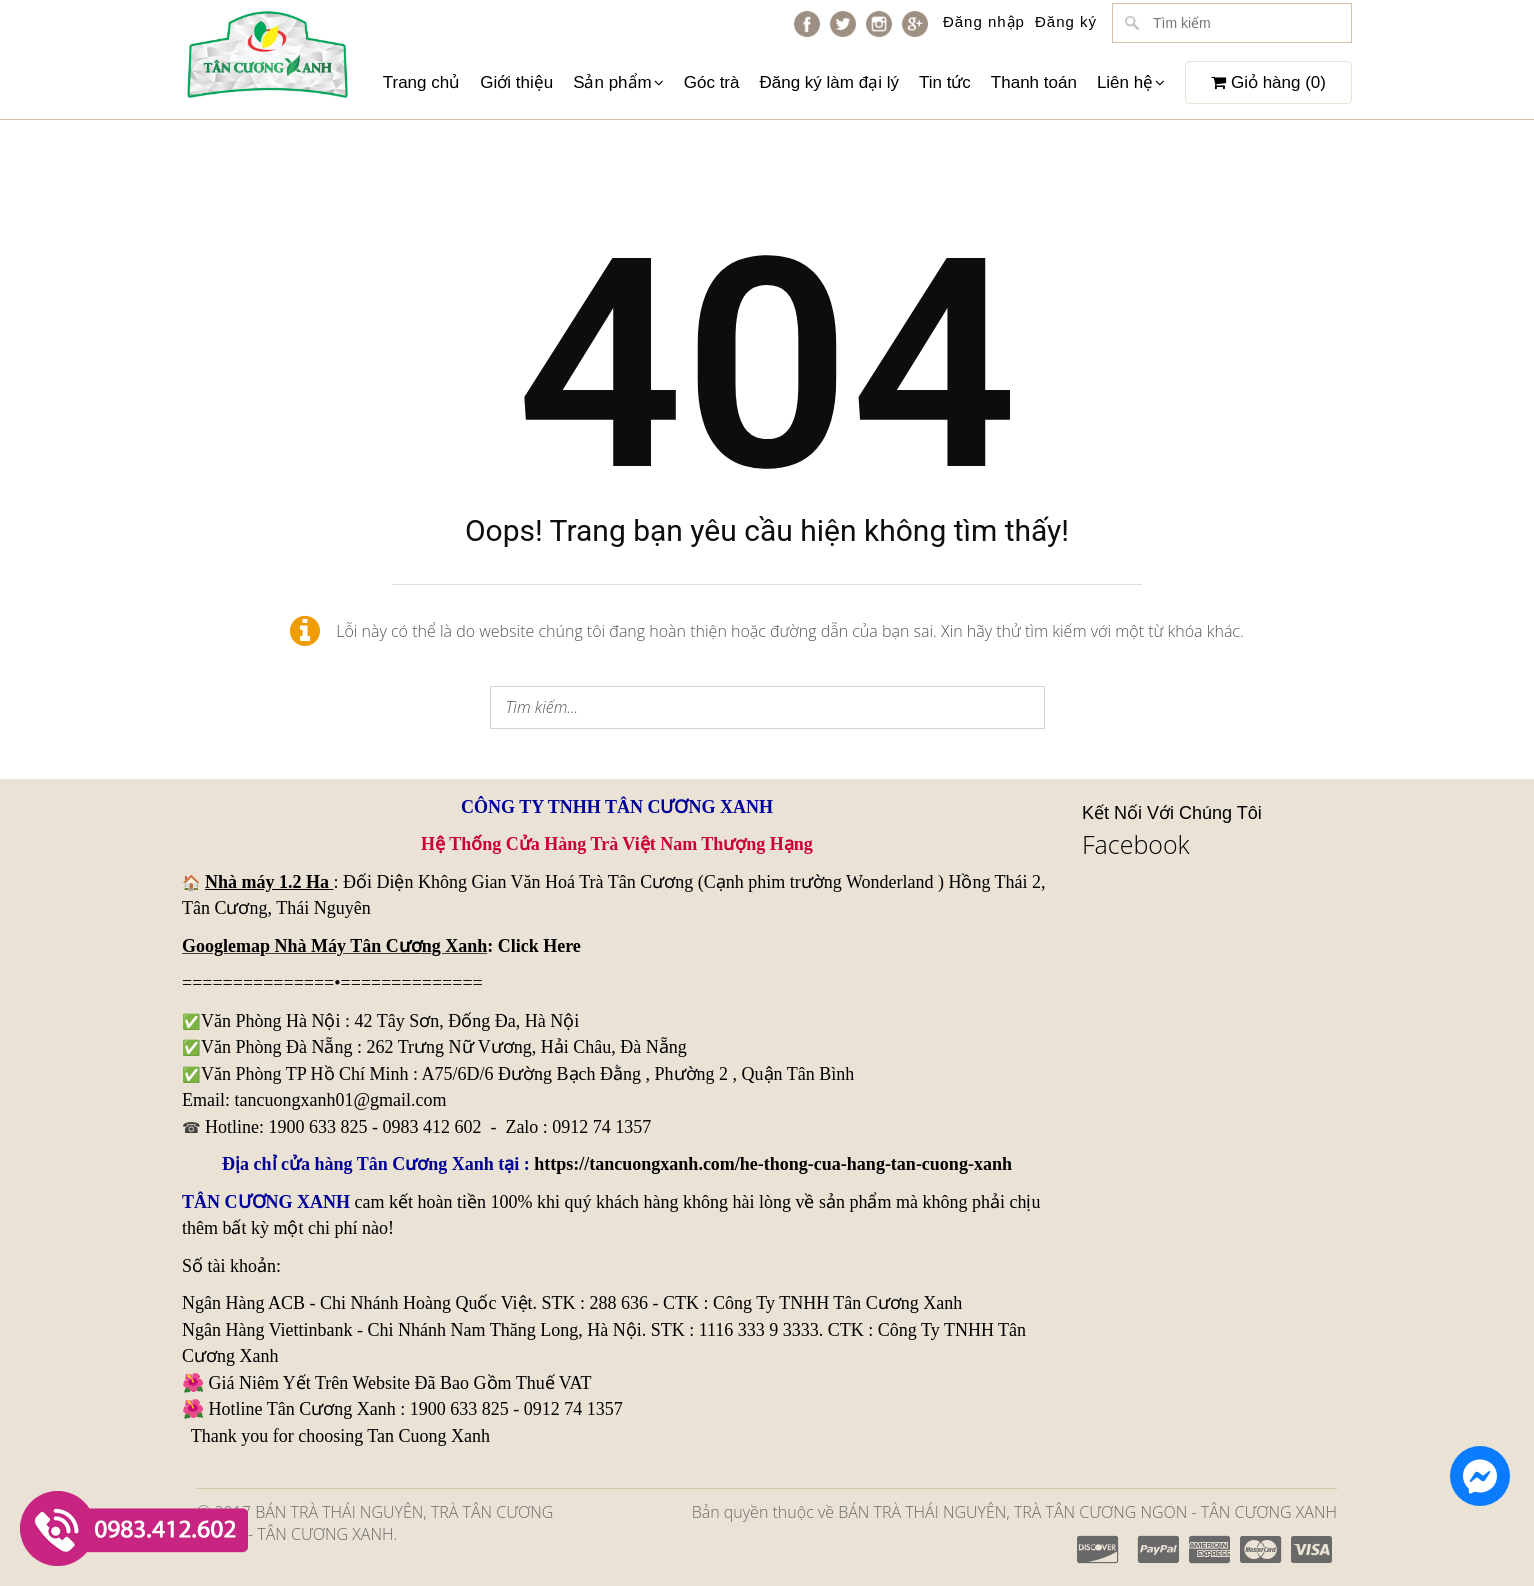 The width and height of the screenshot is (1534, 1586). What do you see at coordinates (1131, 82) in the screenshot?
I see `Liên hệ` at bounding box center [1131, 82].